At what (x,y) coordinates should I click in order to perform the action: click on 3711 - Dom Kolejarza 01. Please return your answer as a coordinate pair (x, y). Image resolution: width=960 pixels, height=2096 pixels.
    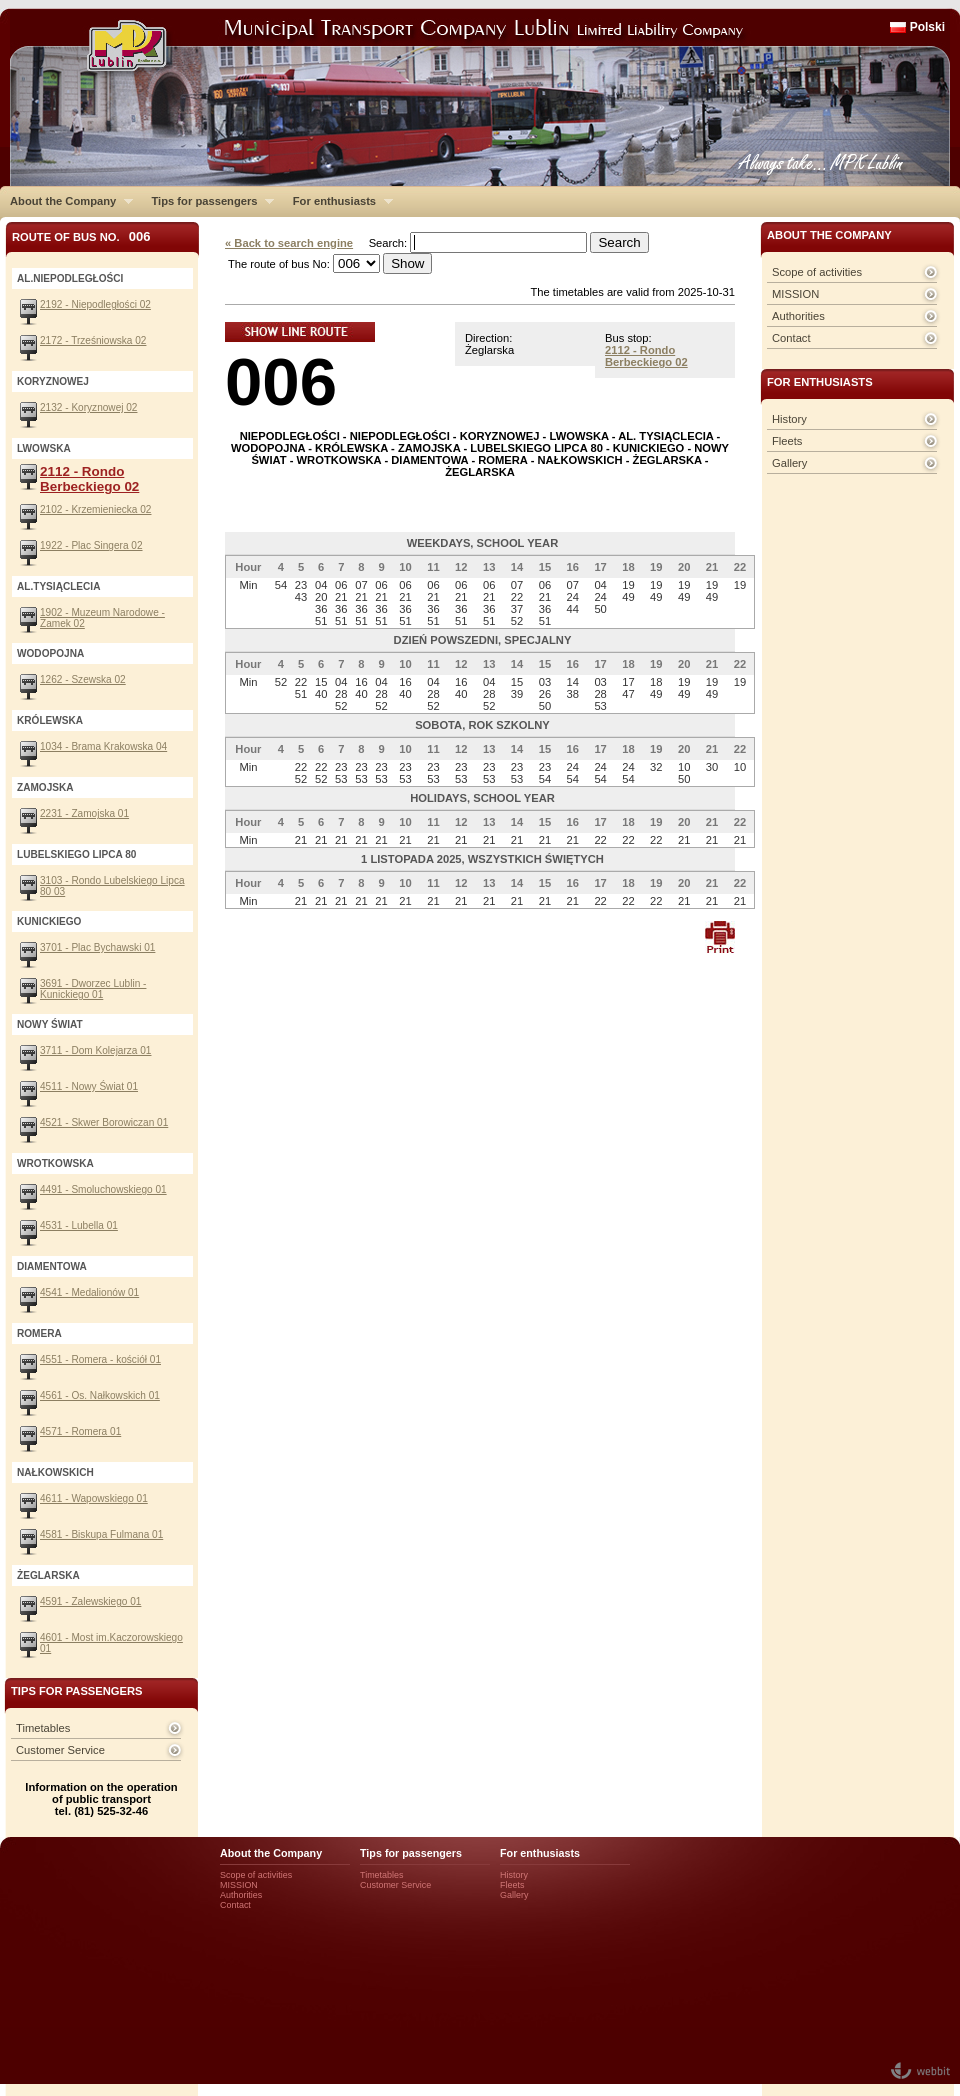
    Looking at the image, I should click on (95, 1050).